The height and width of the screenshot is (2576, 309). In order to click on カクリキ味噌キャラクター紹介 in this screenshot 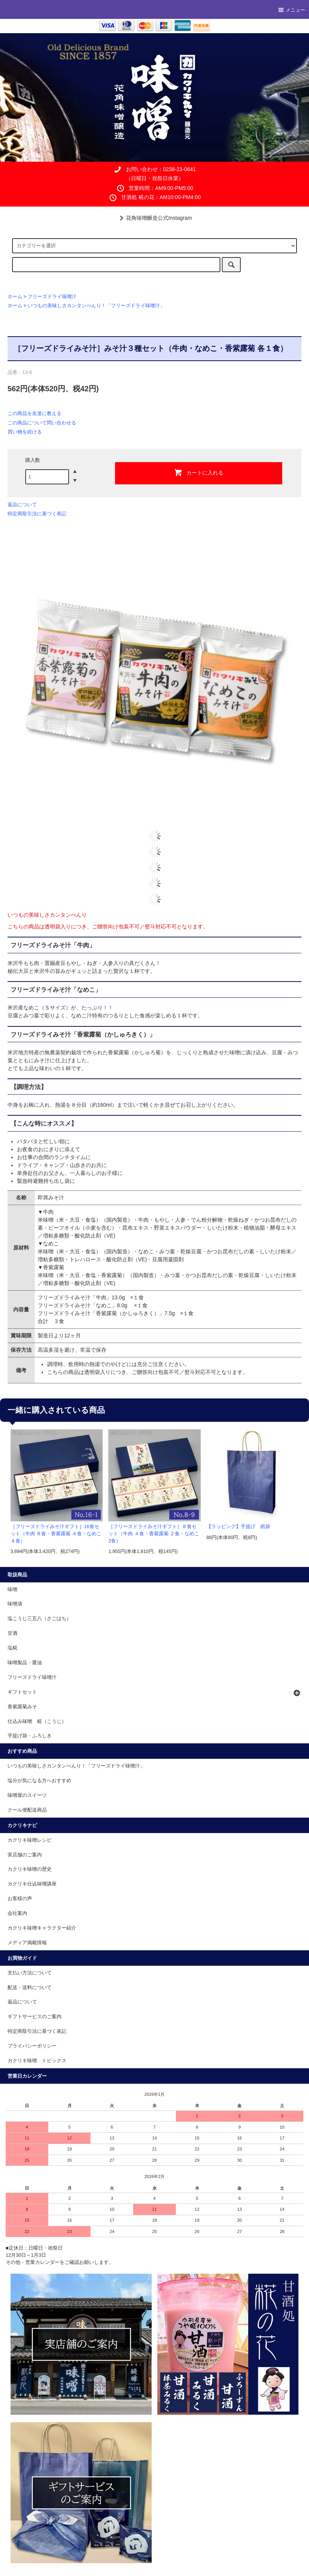, I will do `click(42, 1928)`.